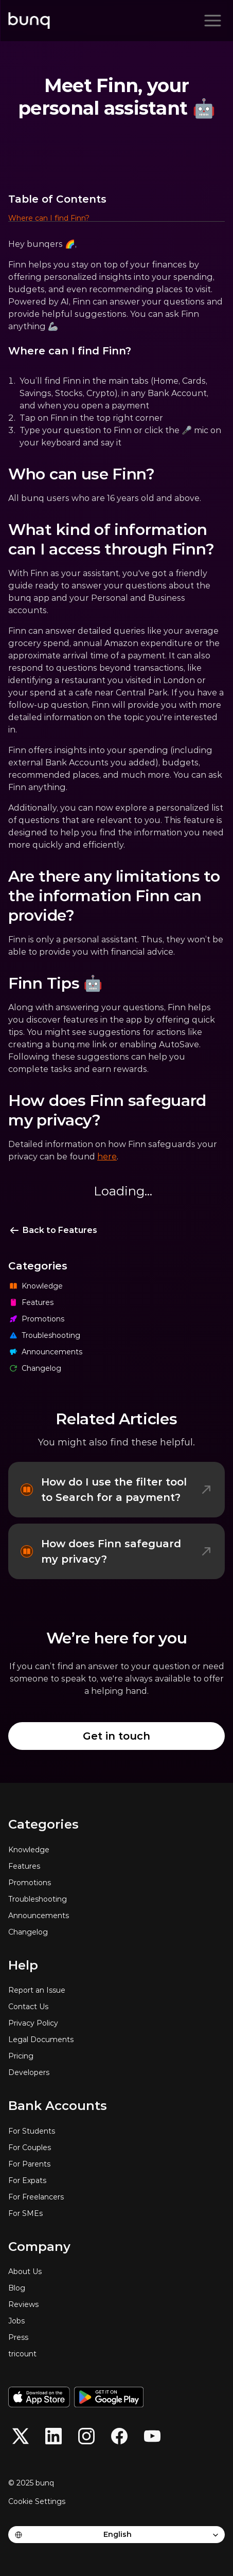 The image size is (233, 2576). What do you see at coordinates (116, 1352) in the screenshot?
I see `[Announcements]` at bounding box center [116, 1352].